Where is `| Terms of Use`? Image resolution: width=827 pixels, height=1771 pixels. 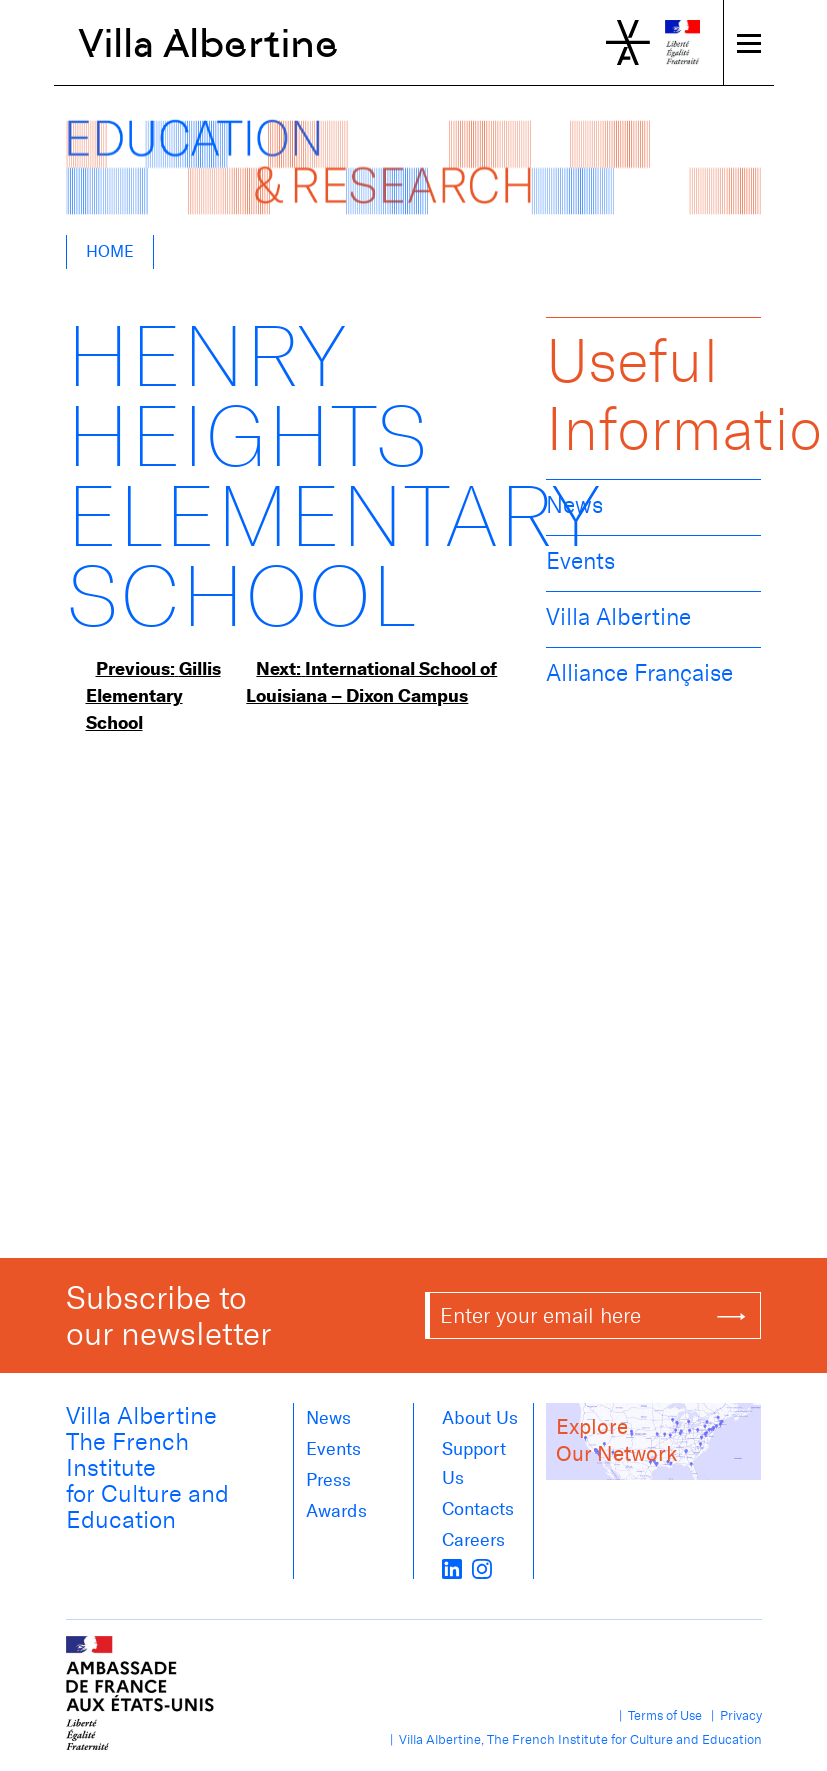
| Terms of Use is located at coordinates (657, 1715).